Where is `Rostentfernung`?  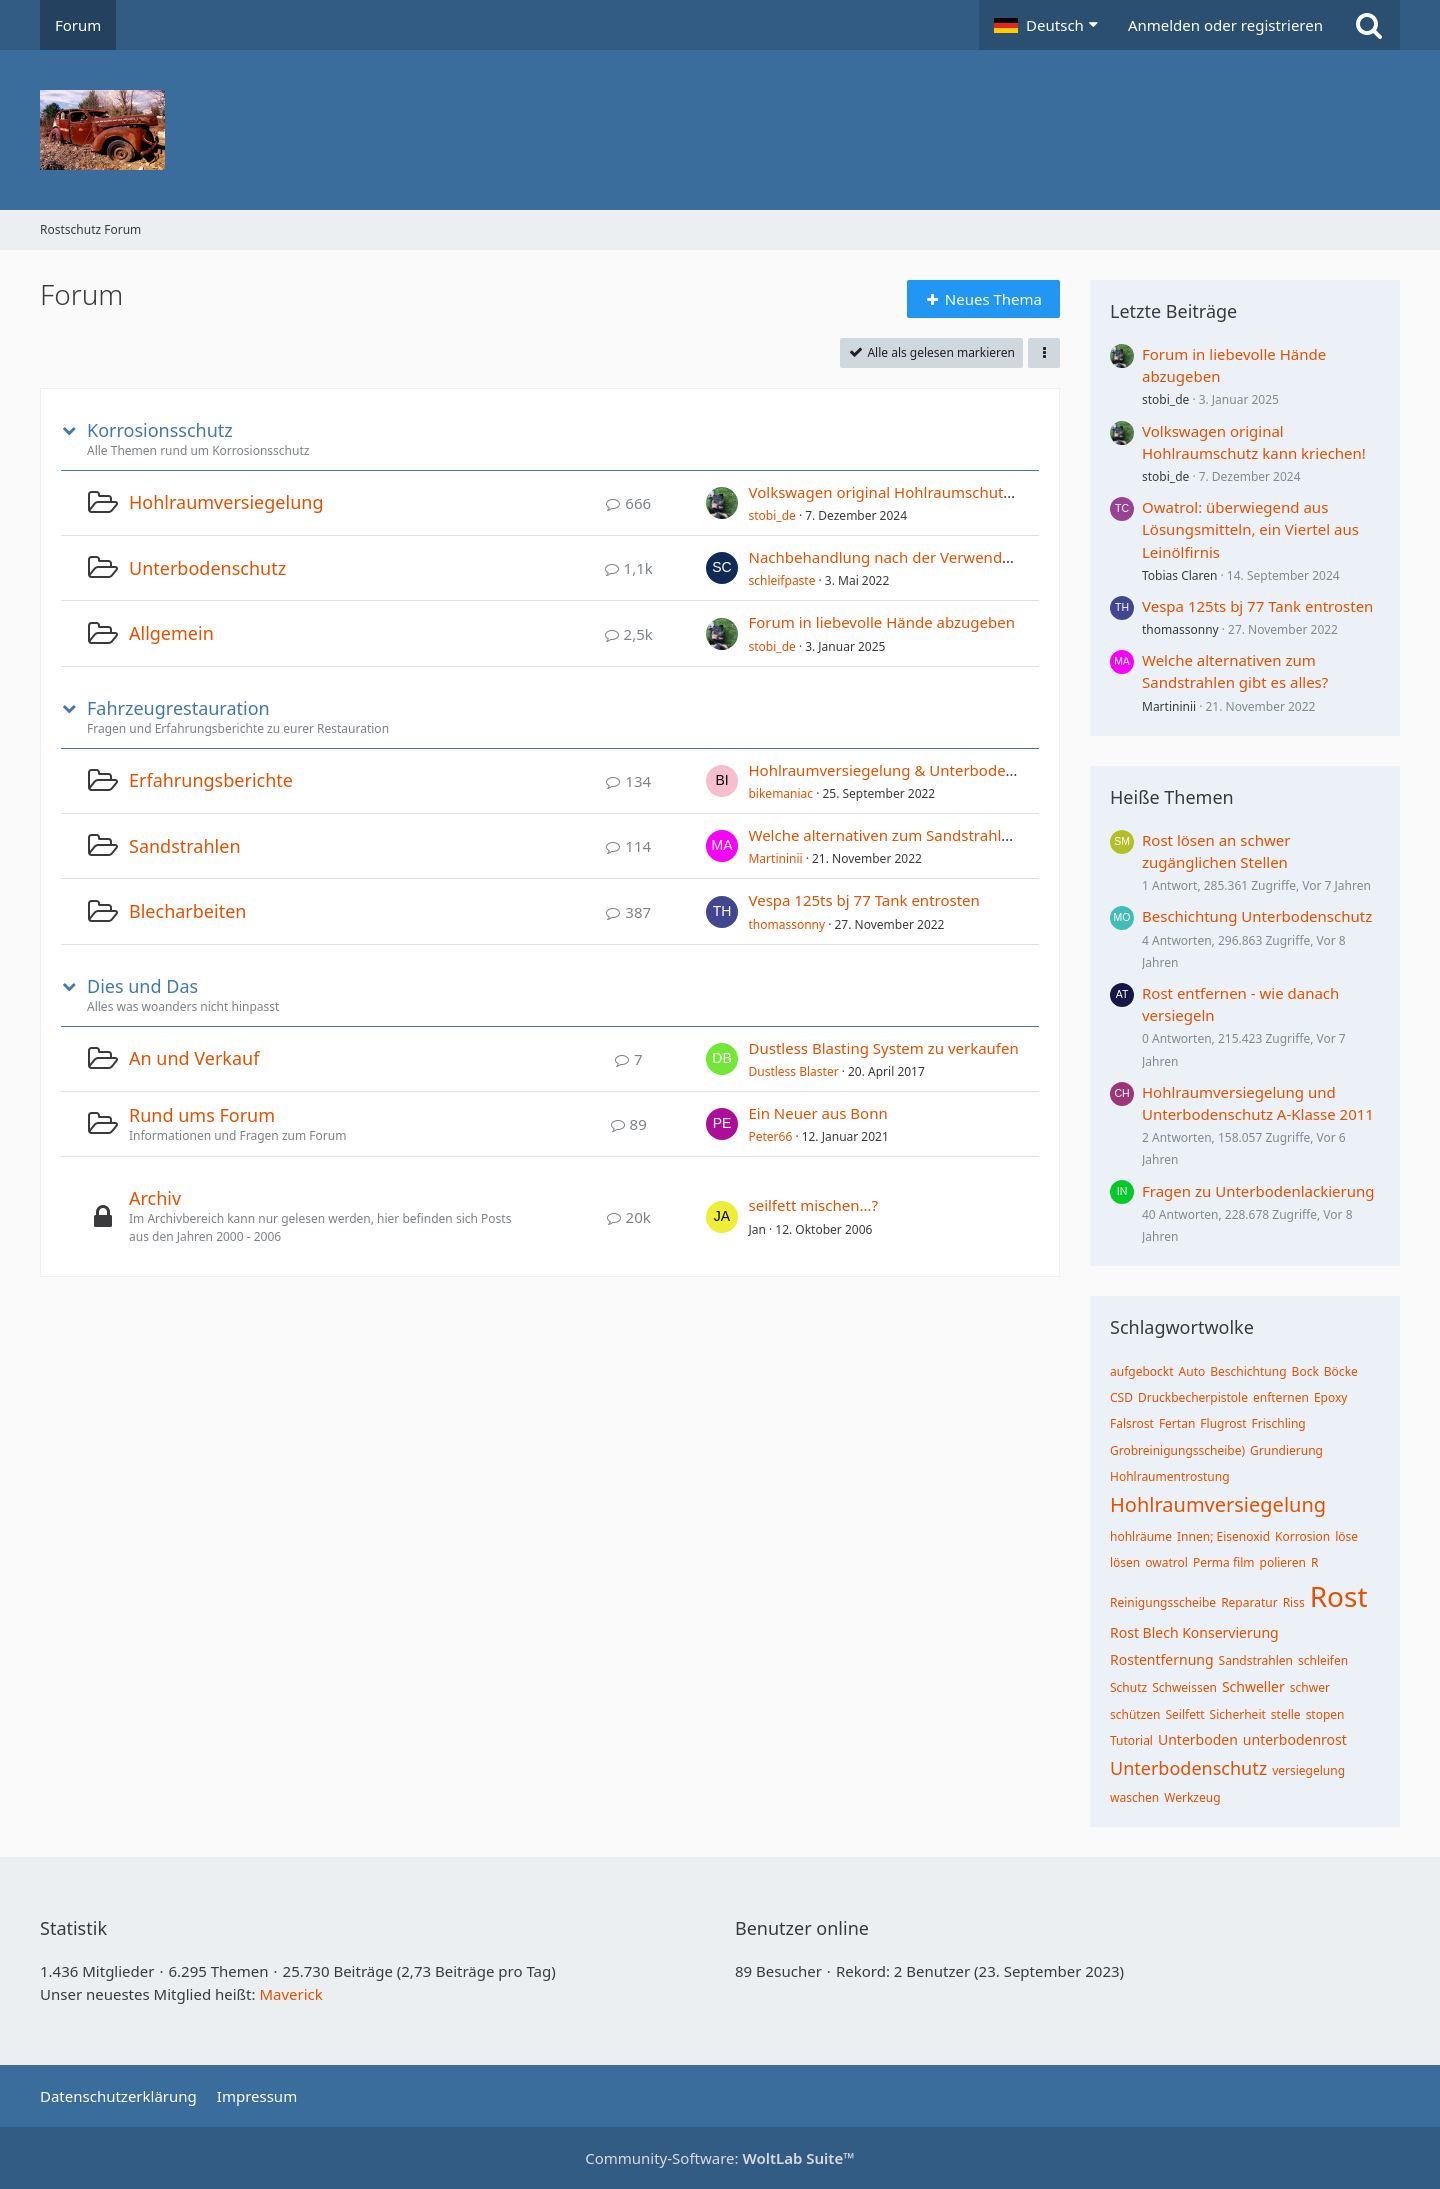
Rostentfernung is located at coordinates (1162, 1659).